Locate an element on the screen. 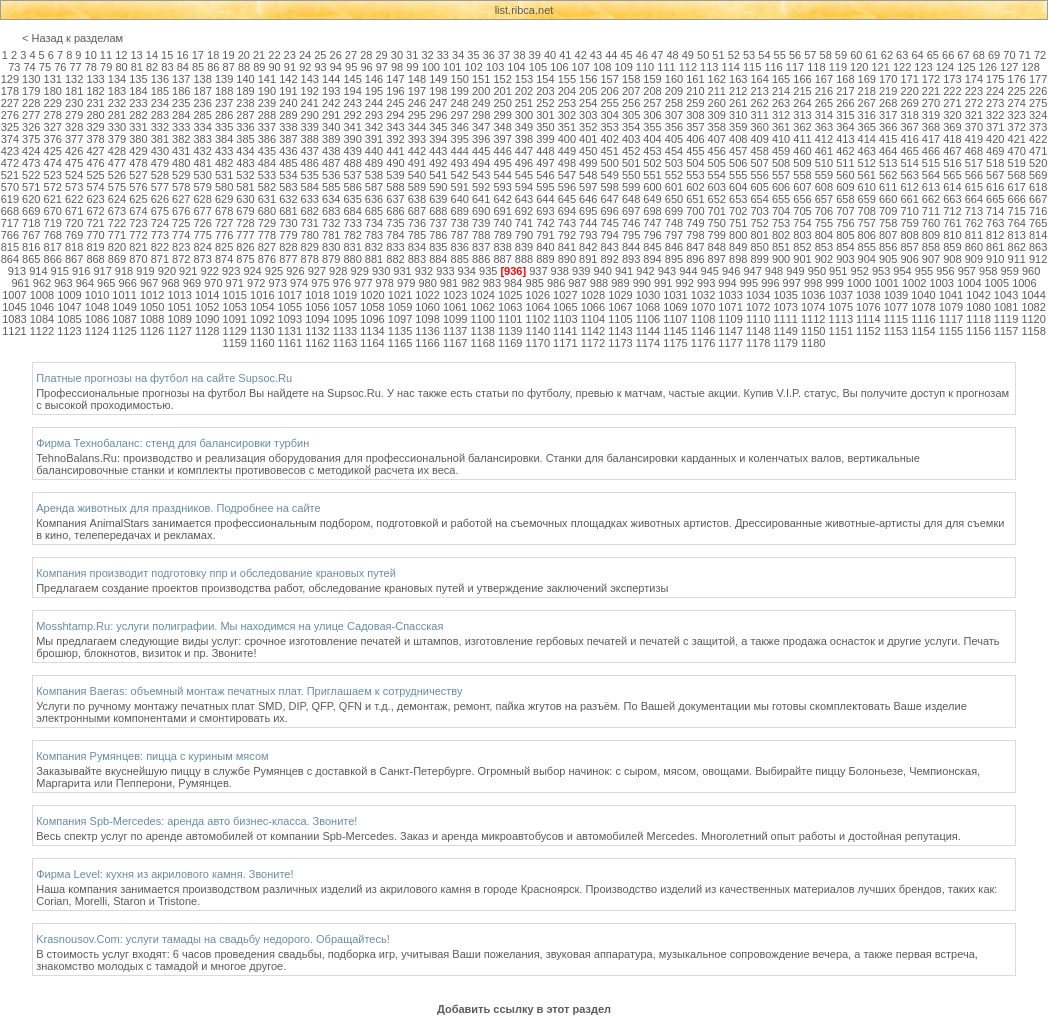 The image size is (1048, 1027). 620 is located at coordinates (31, 199).